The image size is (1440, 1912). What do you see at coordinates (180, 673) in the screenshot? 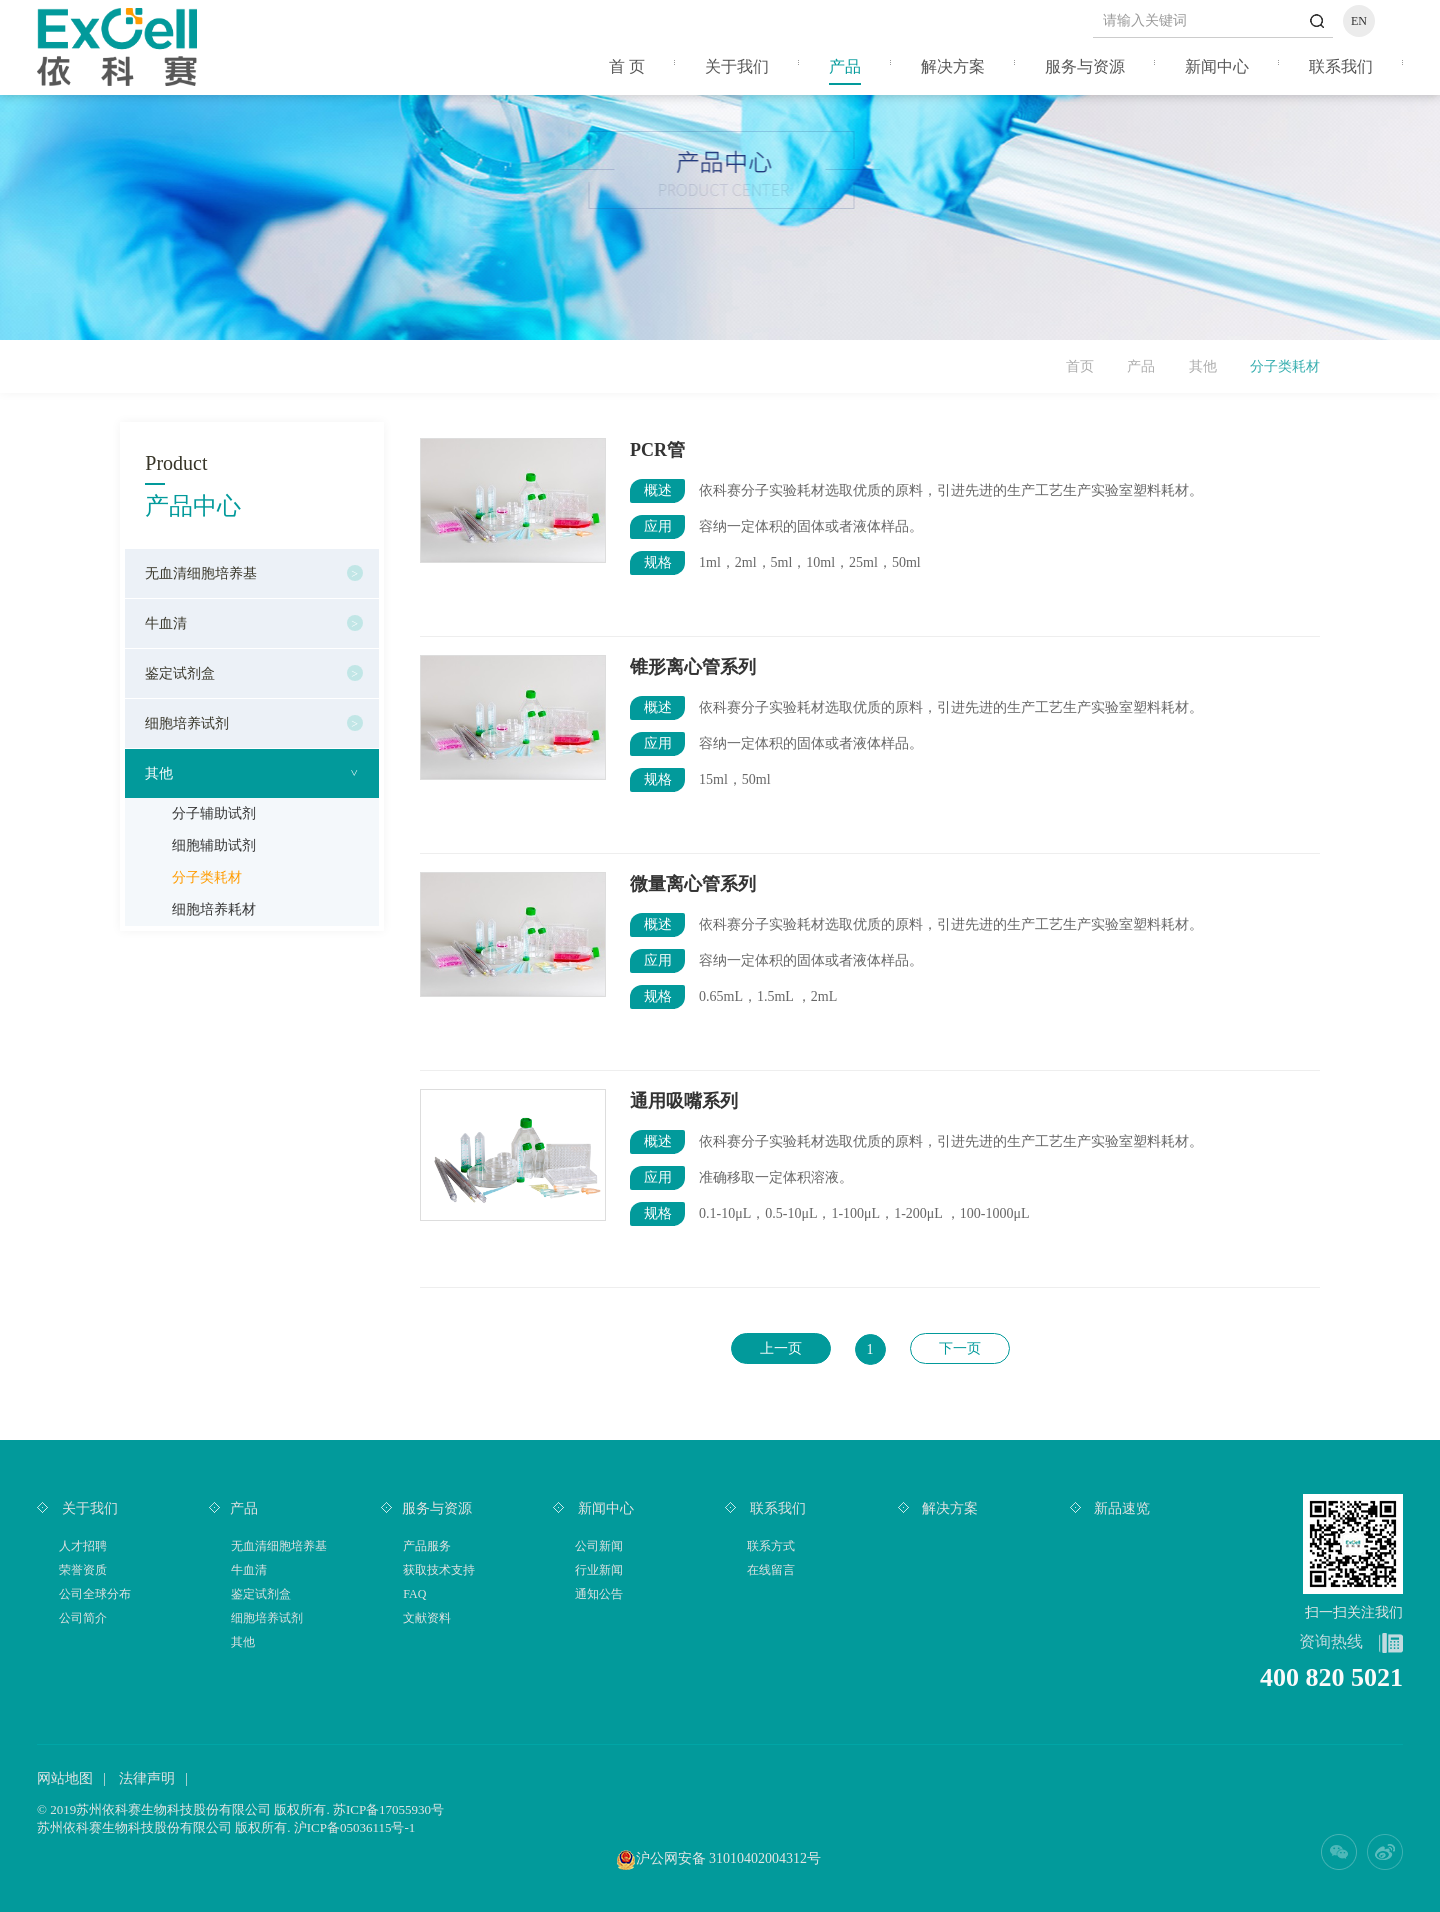
I see `鉴定试剂盒` at bounding box center [180, 673].